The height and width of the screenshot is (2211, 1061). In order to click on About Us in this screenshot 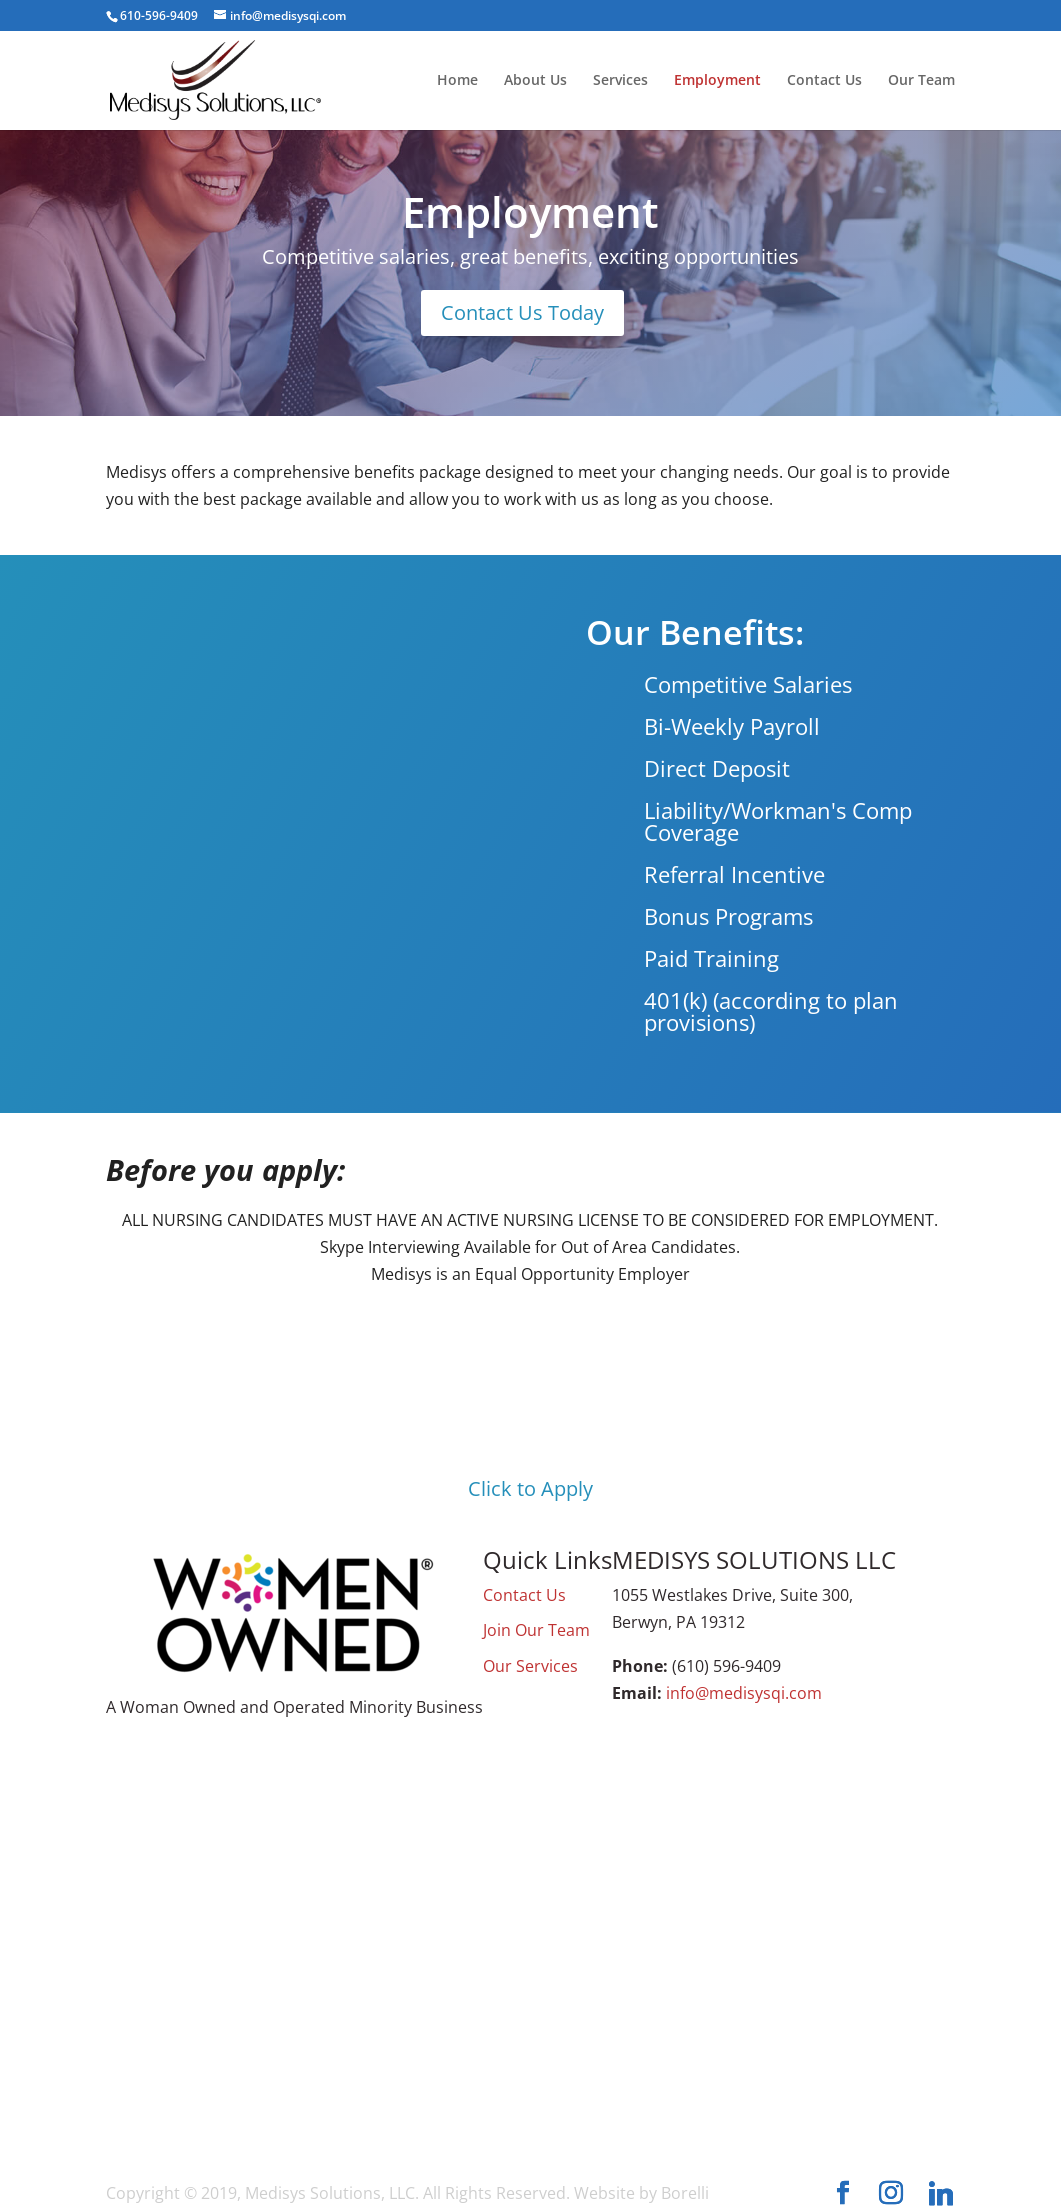, I will do `click(535, 81)`.